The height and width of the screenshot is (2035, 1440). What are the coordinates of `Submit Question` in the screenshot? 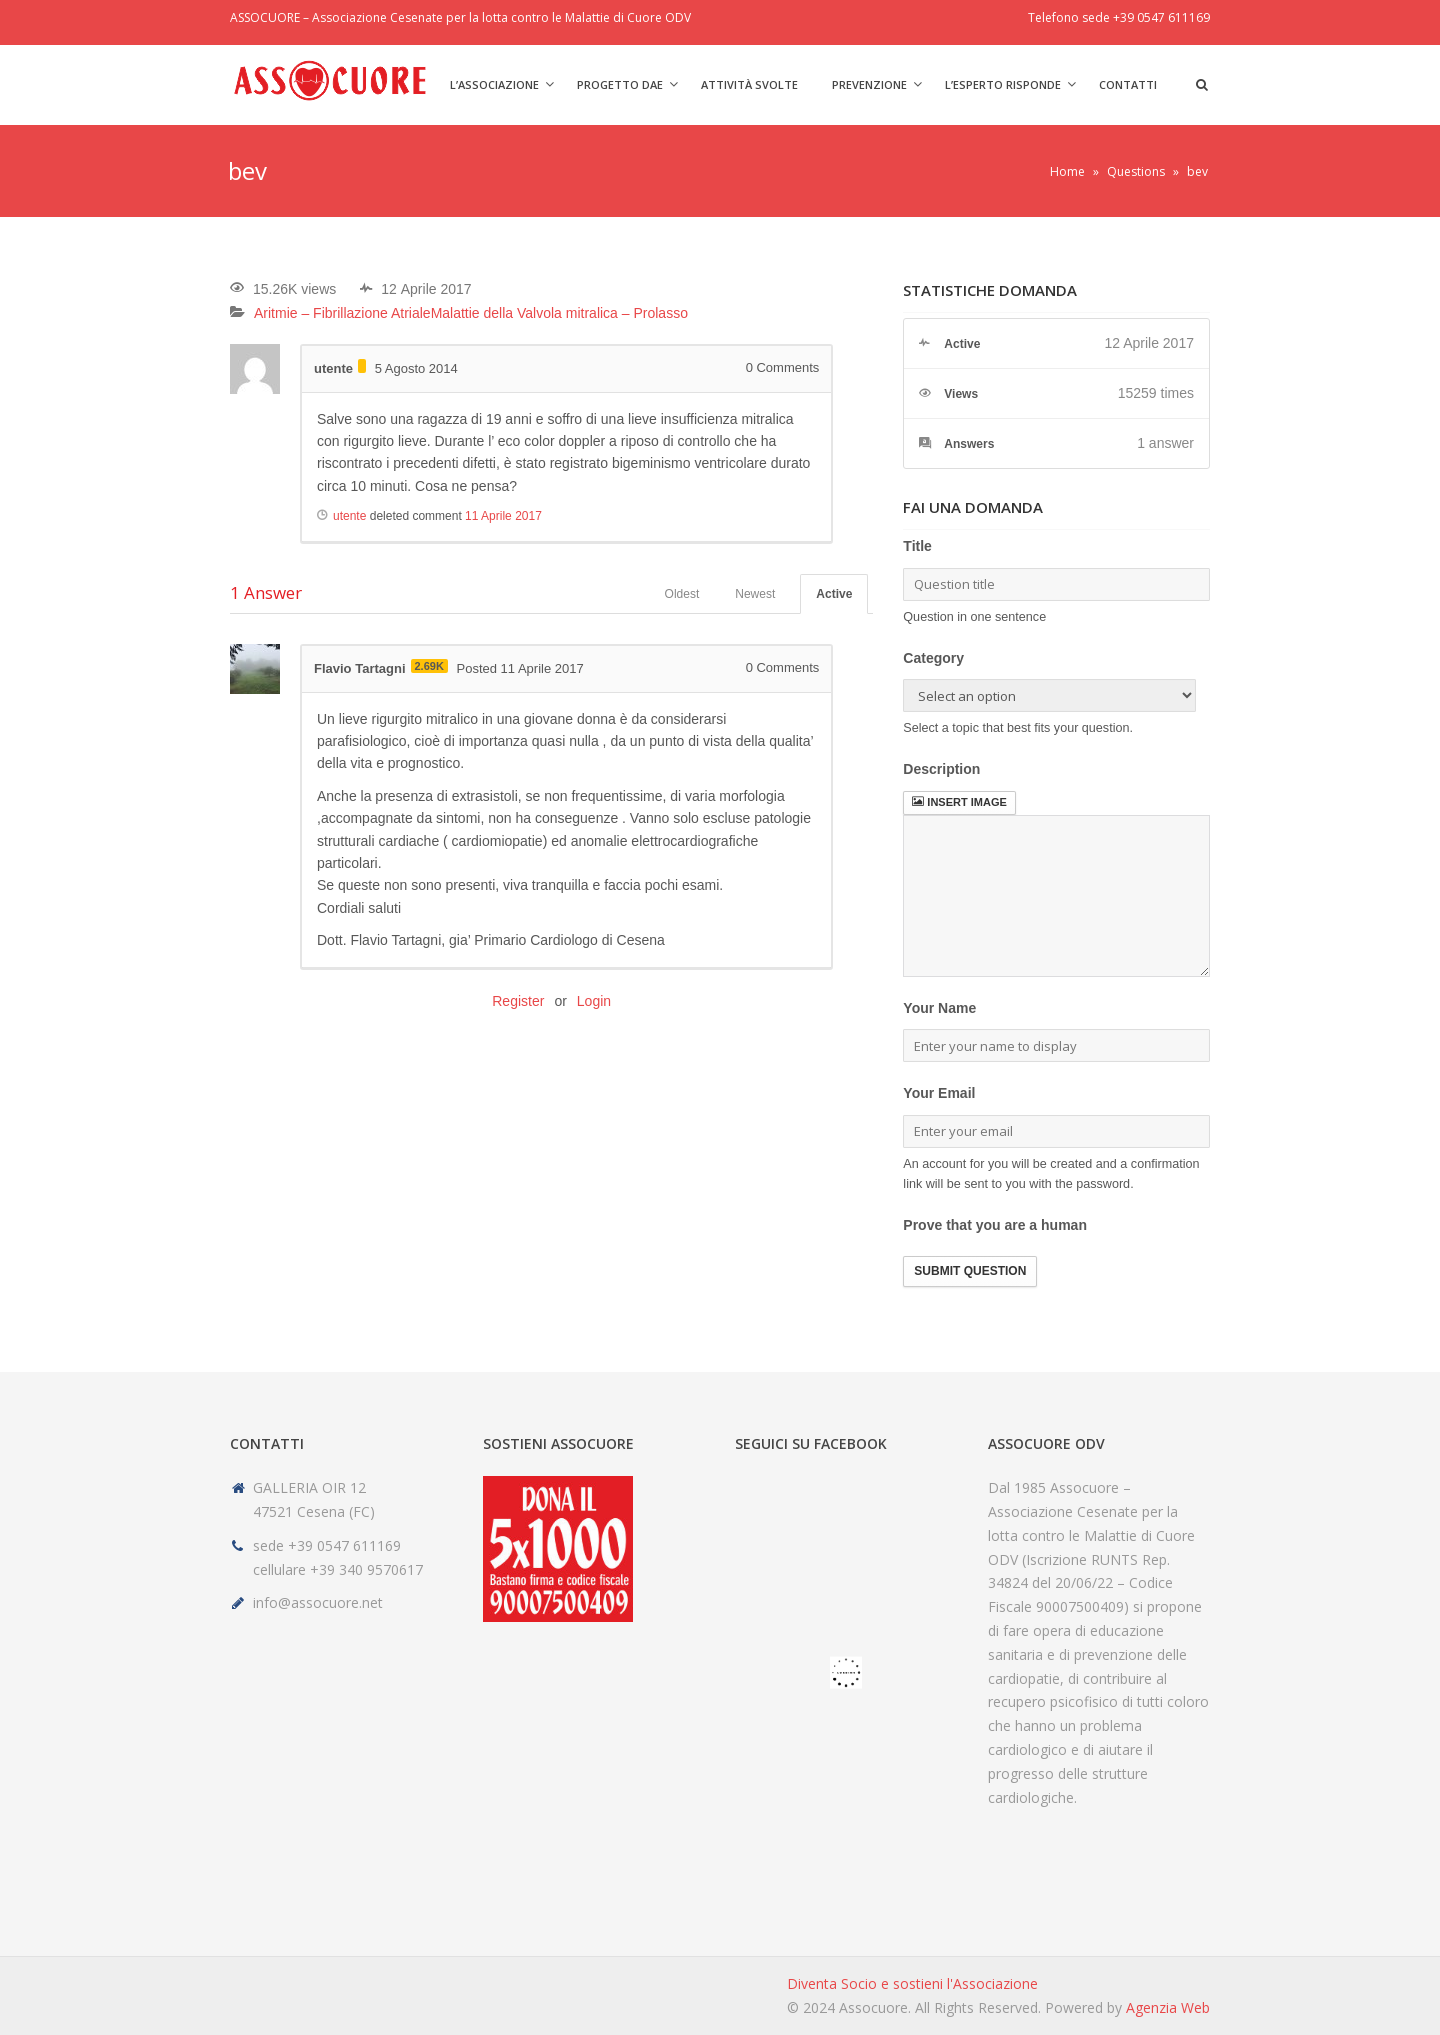 It's located at (970, 1271).